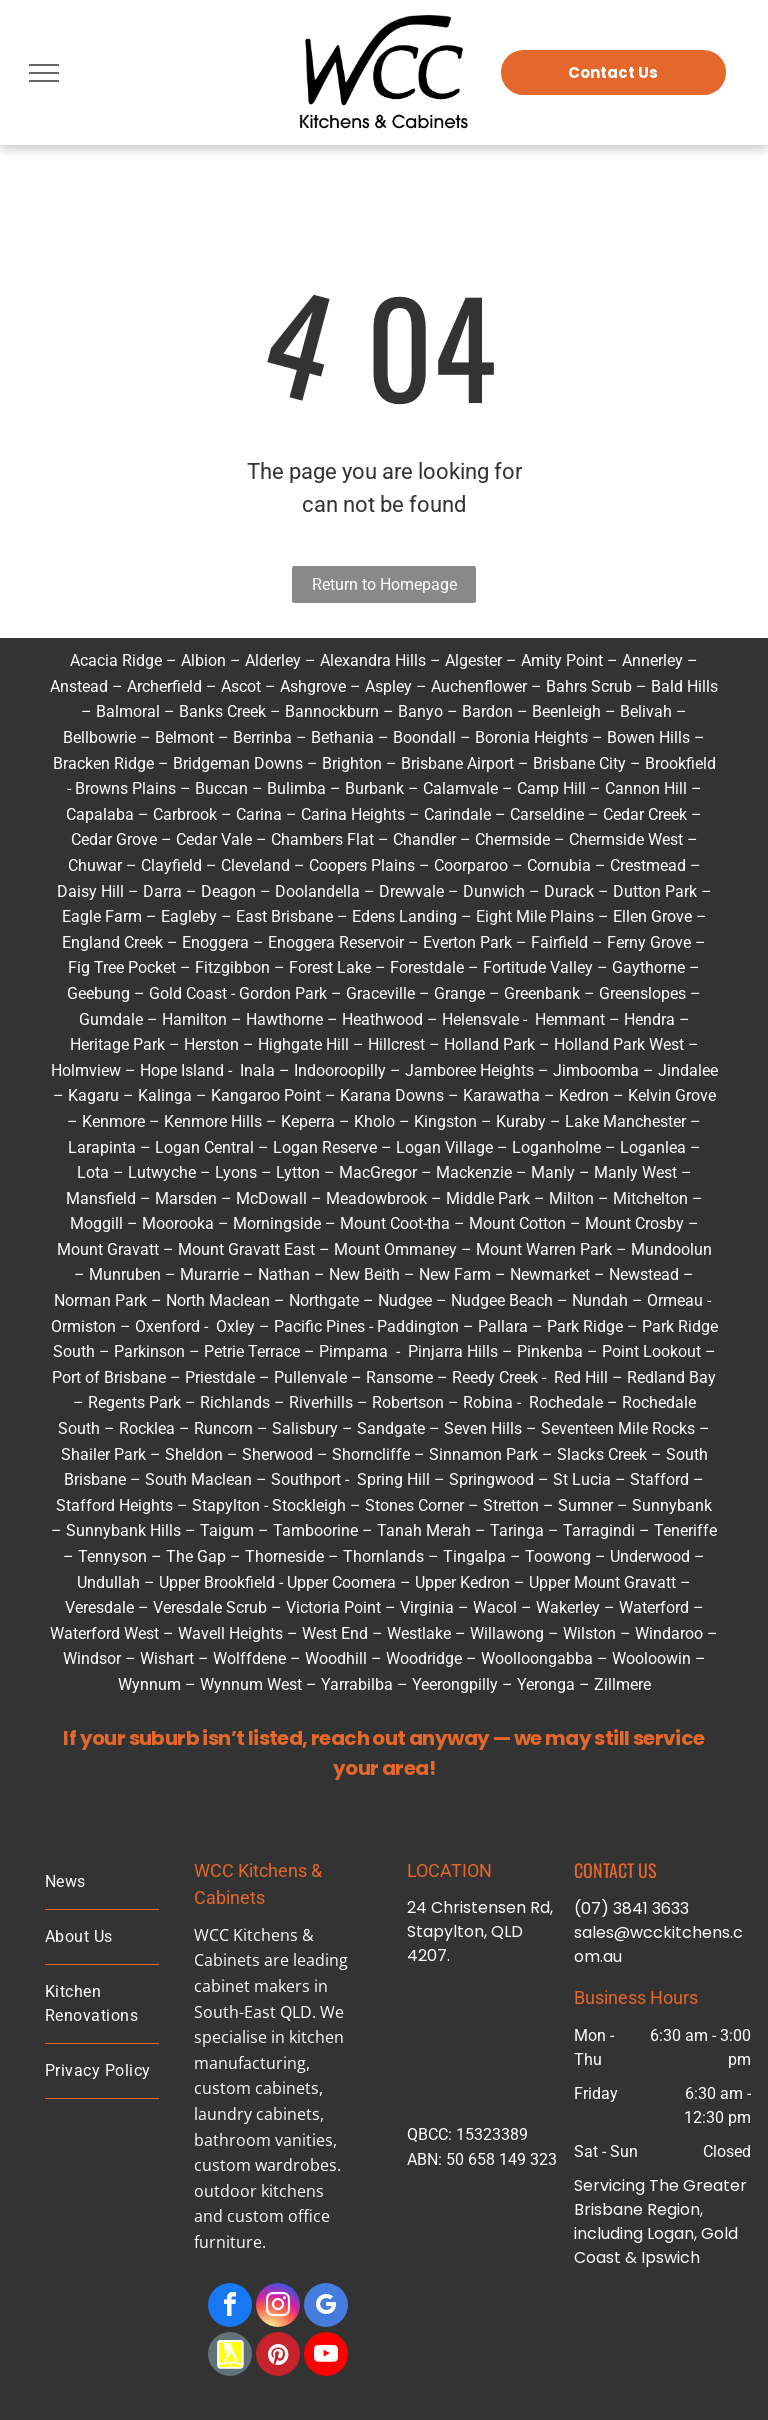  Describe the element at coordinates (326, 2307) in the screenshot. I see `[google_my_business]` at that location.